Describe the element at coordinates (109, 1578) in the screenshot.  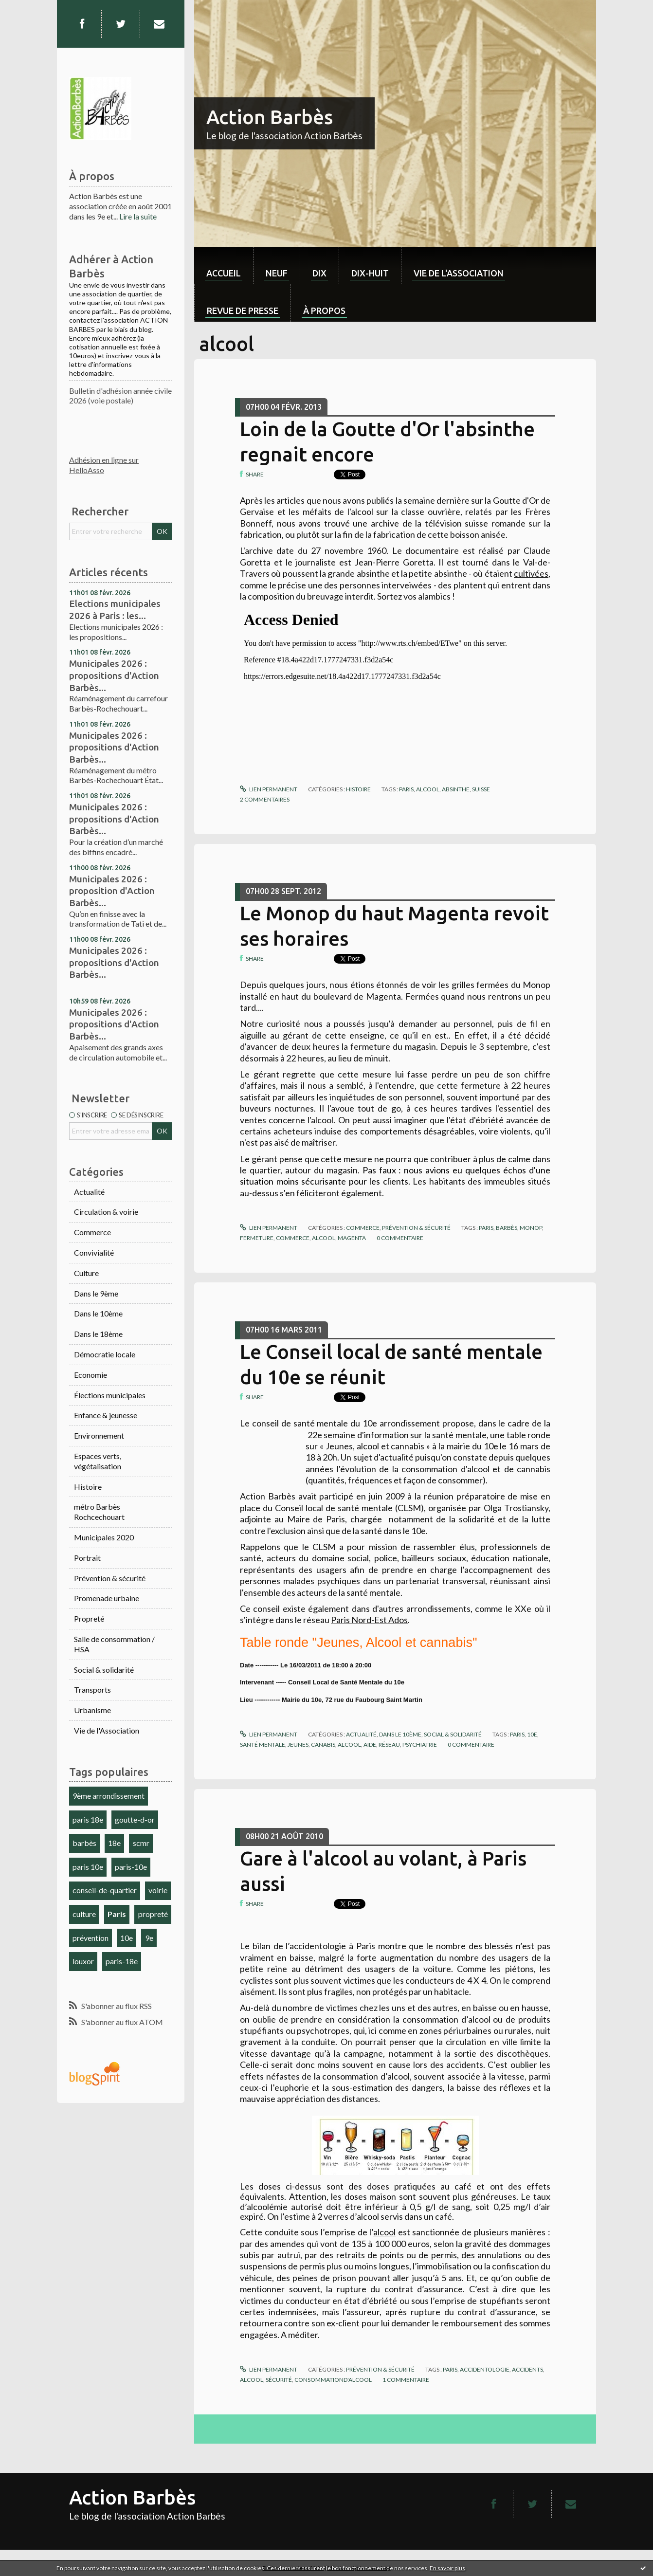
I see `Prévention & sécurité` at that location.